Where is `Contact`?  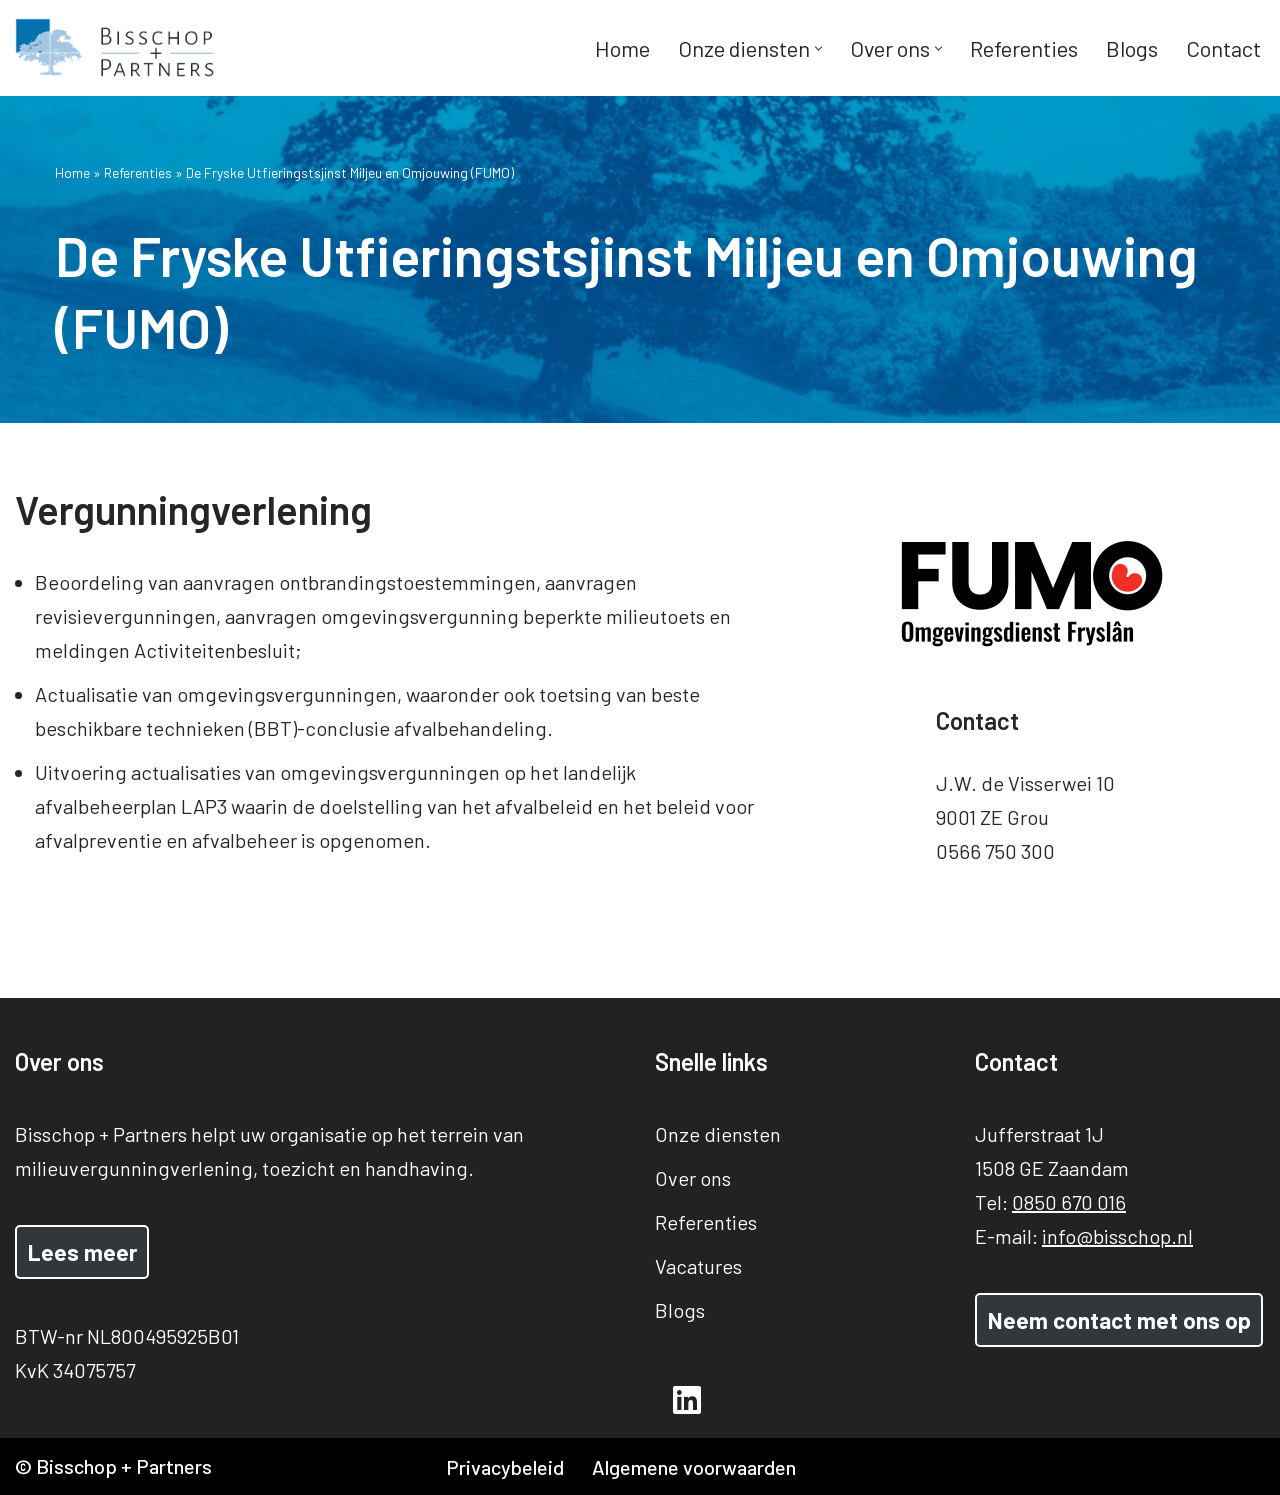 Contact is located at coordinates (1223, 48).